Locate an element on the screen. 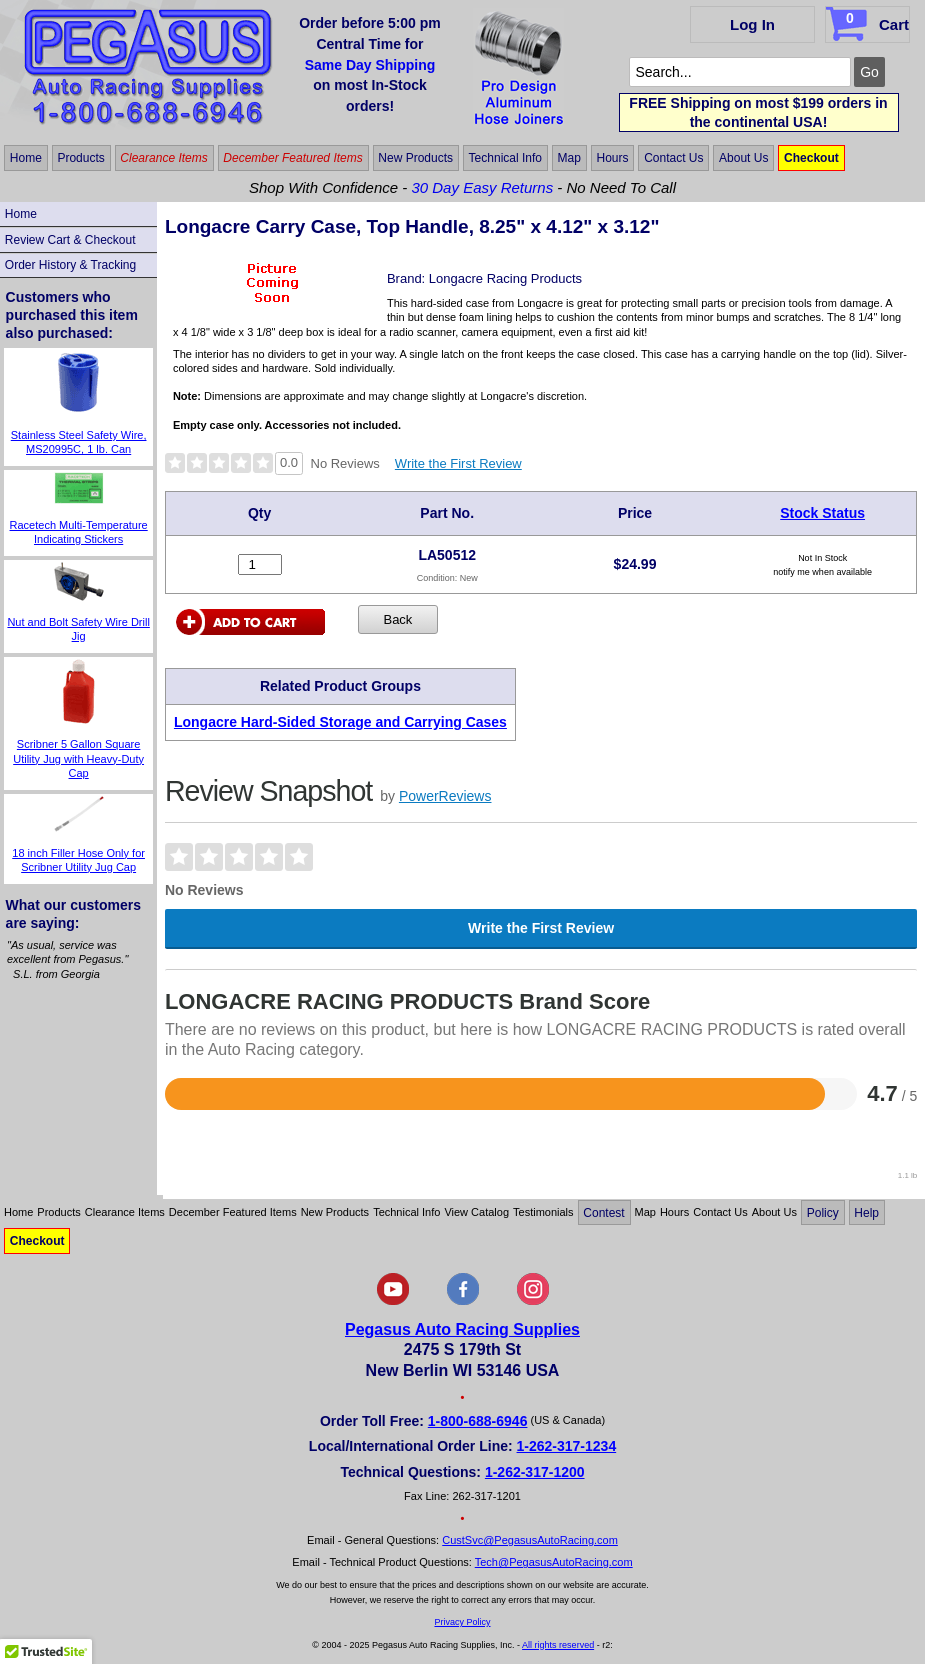 This screenshot has height=1664, width=925. PowerReviews is located at coordinates (445, 796).